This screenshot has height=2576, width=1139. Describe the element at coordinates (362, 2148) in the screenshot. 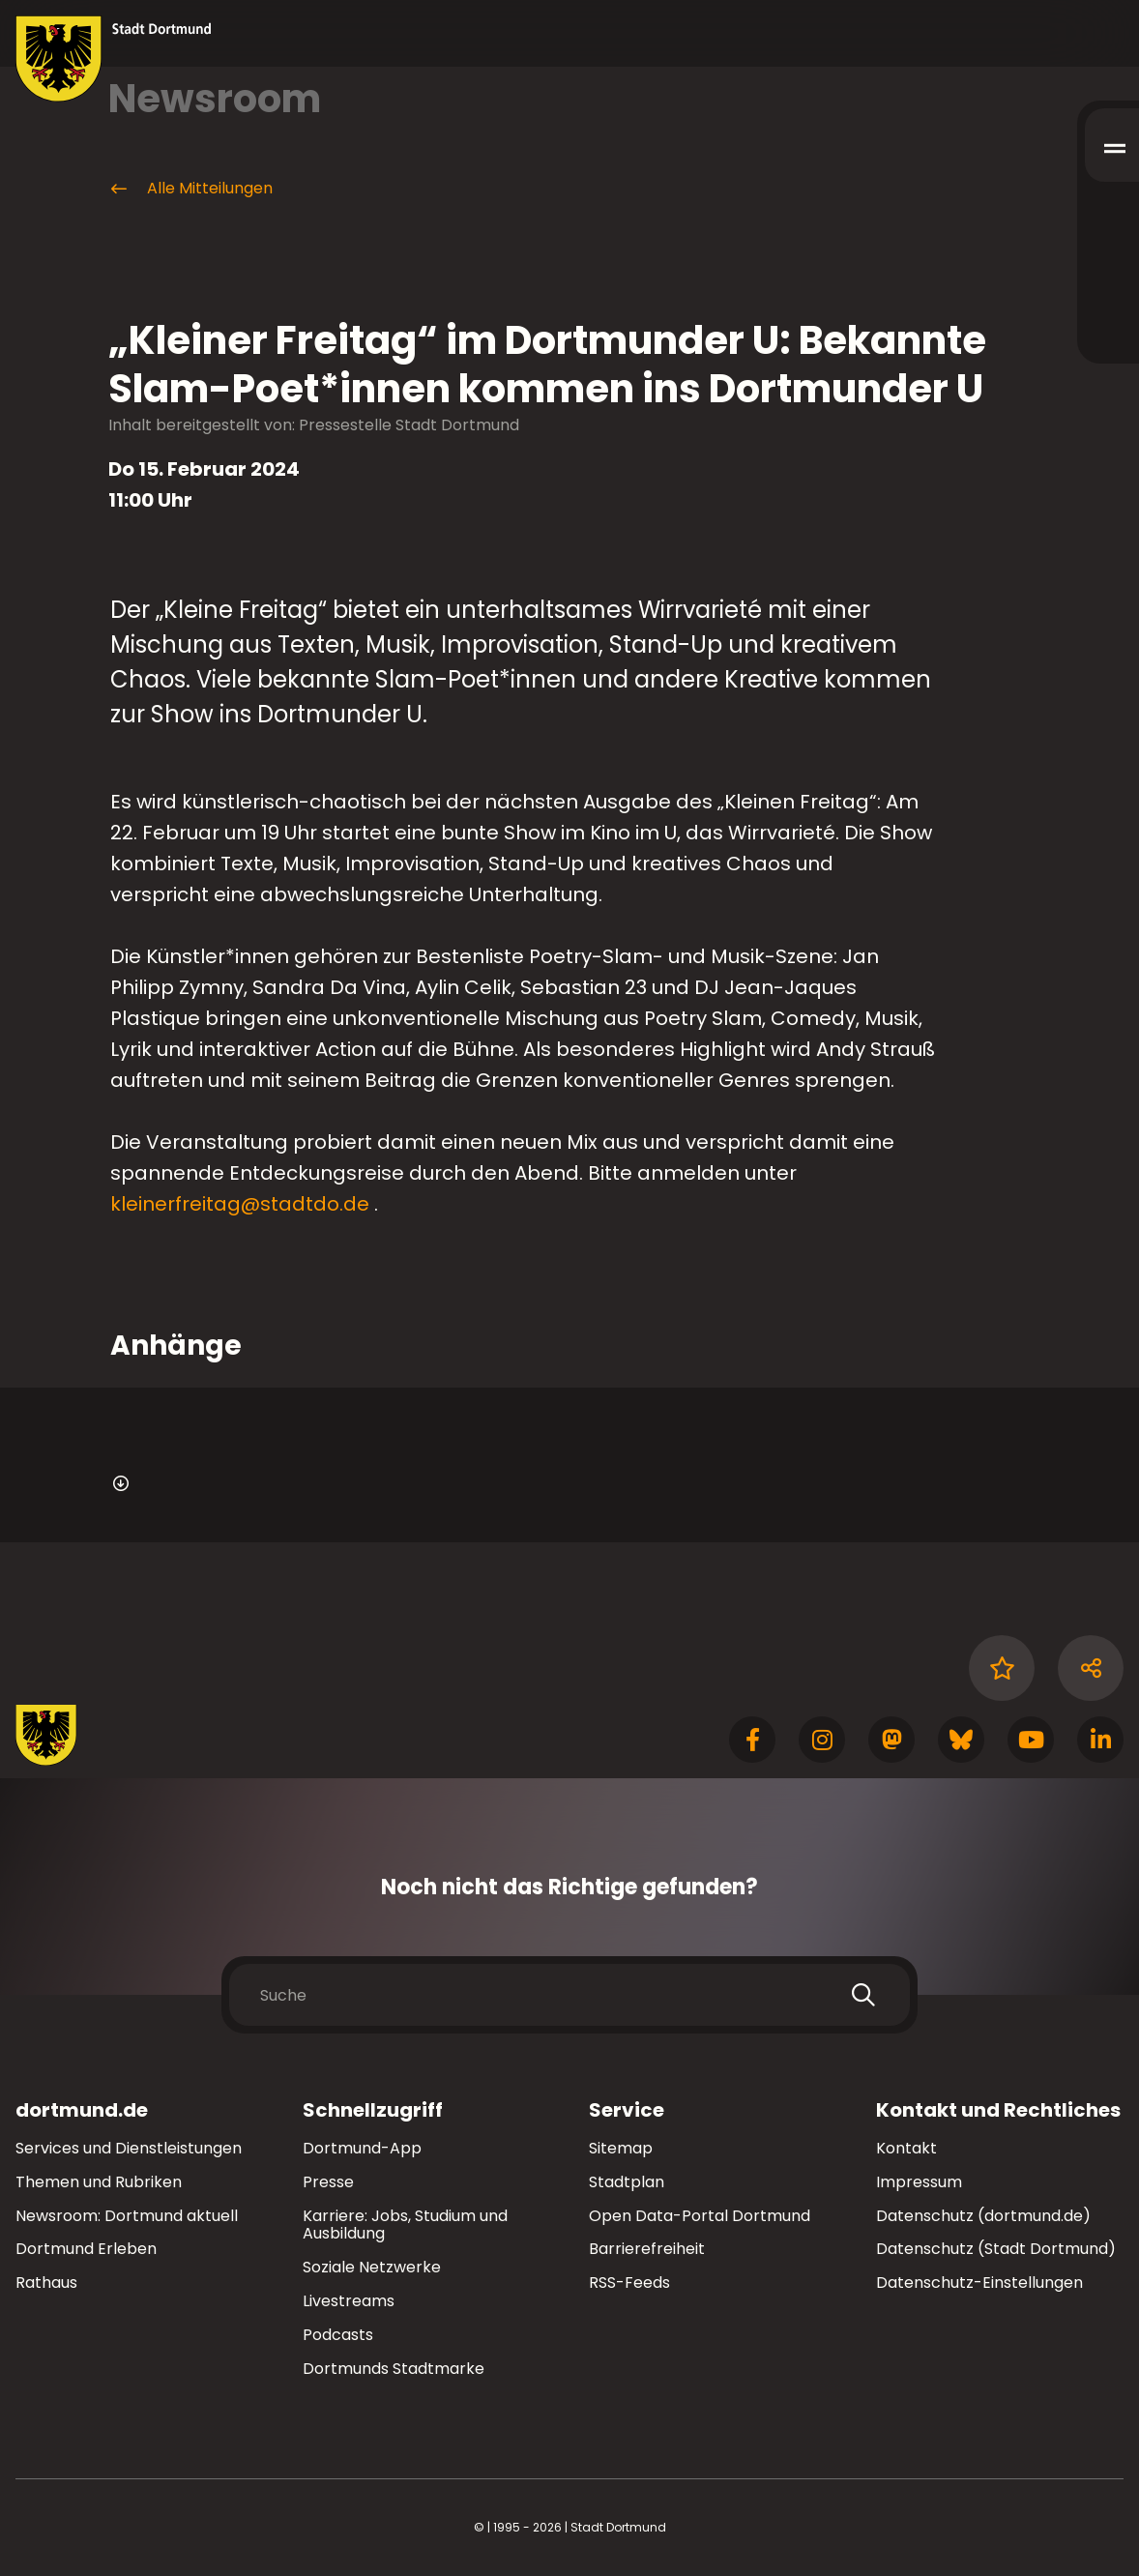

I see `Dortmund-App` at that location.